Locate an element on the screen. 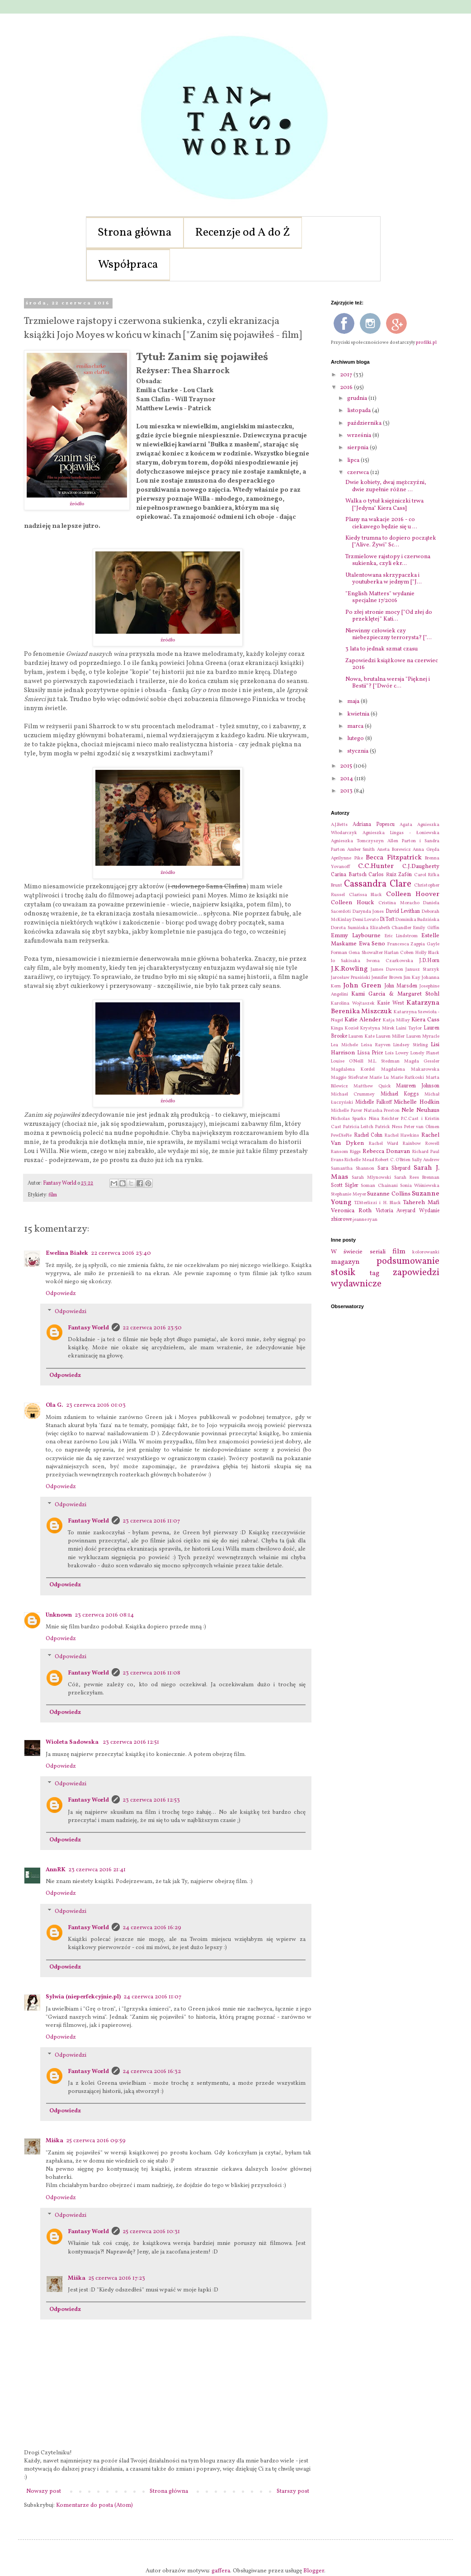  Blogger is located at coordinates (313, 2571).